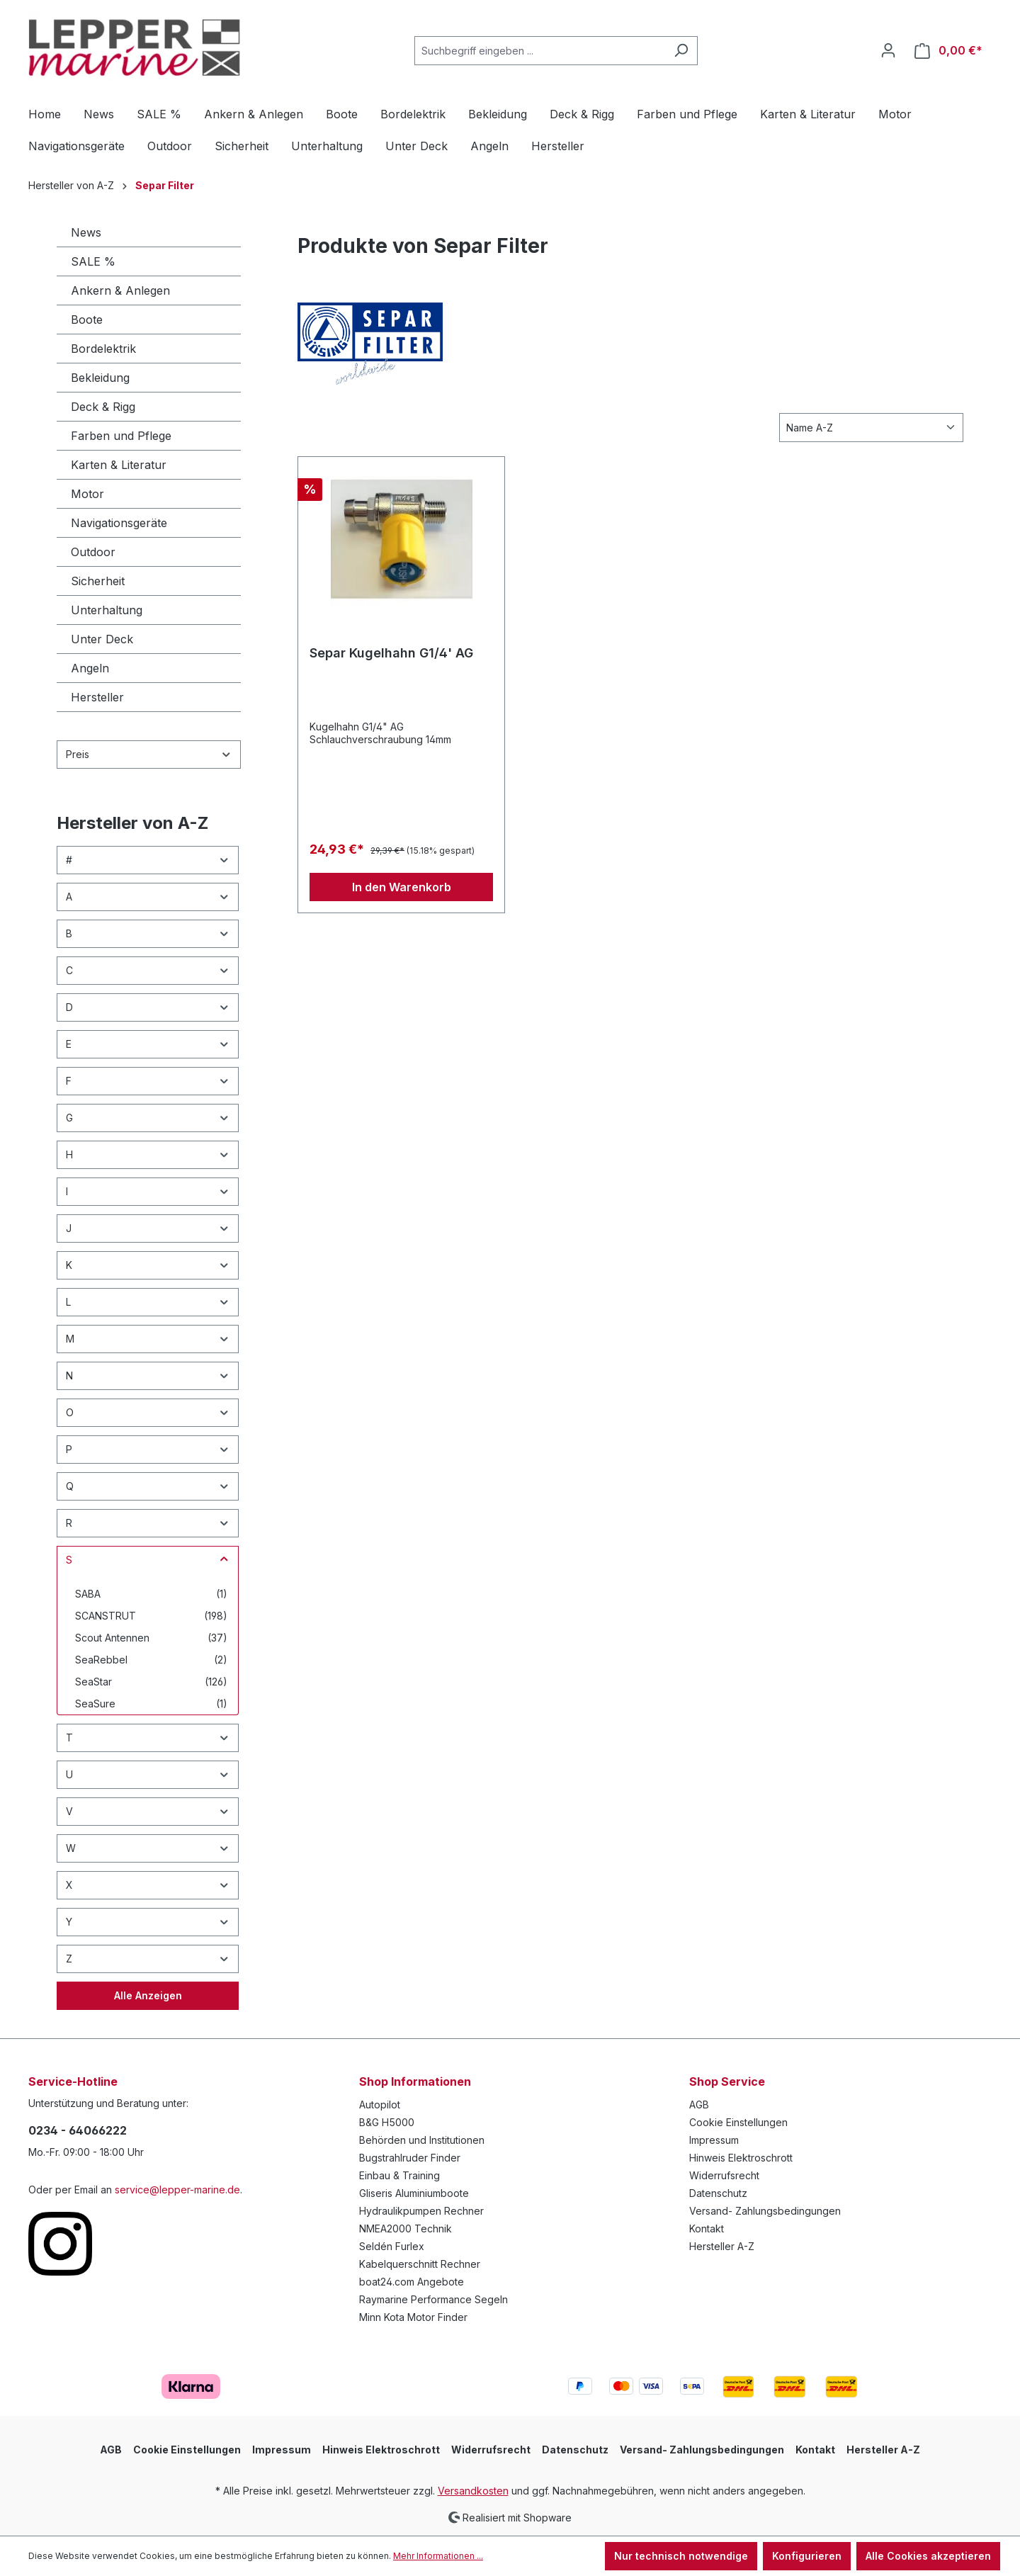 The height and width of the screenshot is (2576, 1020). I want to click on service@lepper-marine.de, so click(177, 2190).